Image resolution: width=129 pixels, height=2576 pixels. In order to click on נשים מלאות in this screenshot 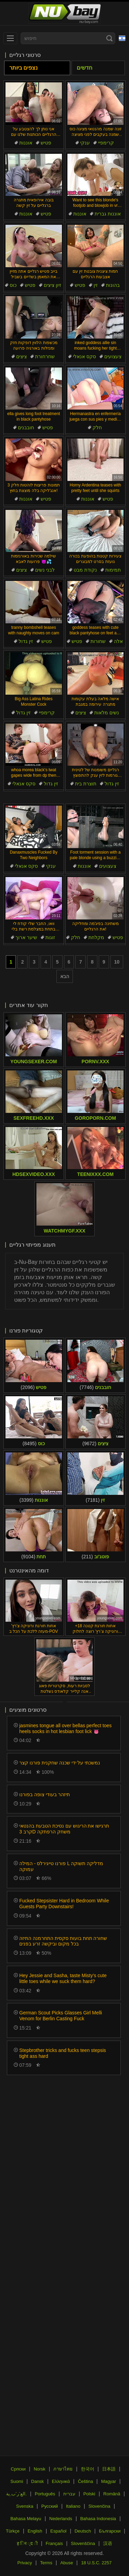, I will do `click(106, 712)`.